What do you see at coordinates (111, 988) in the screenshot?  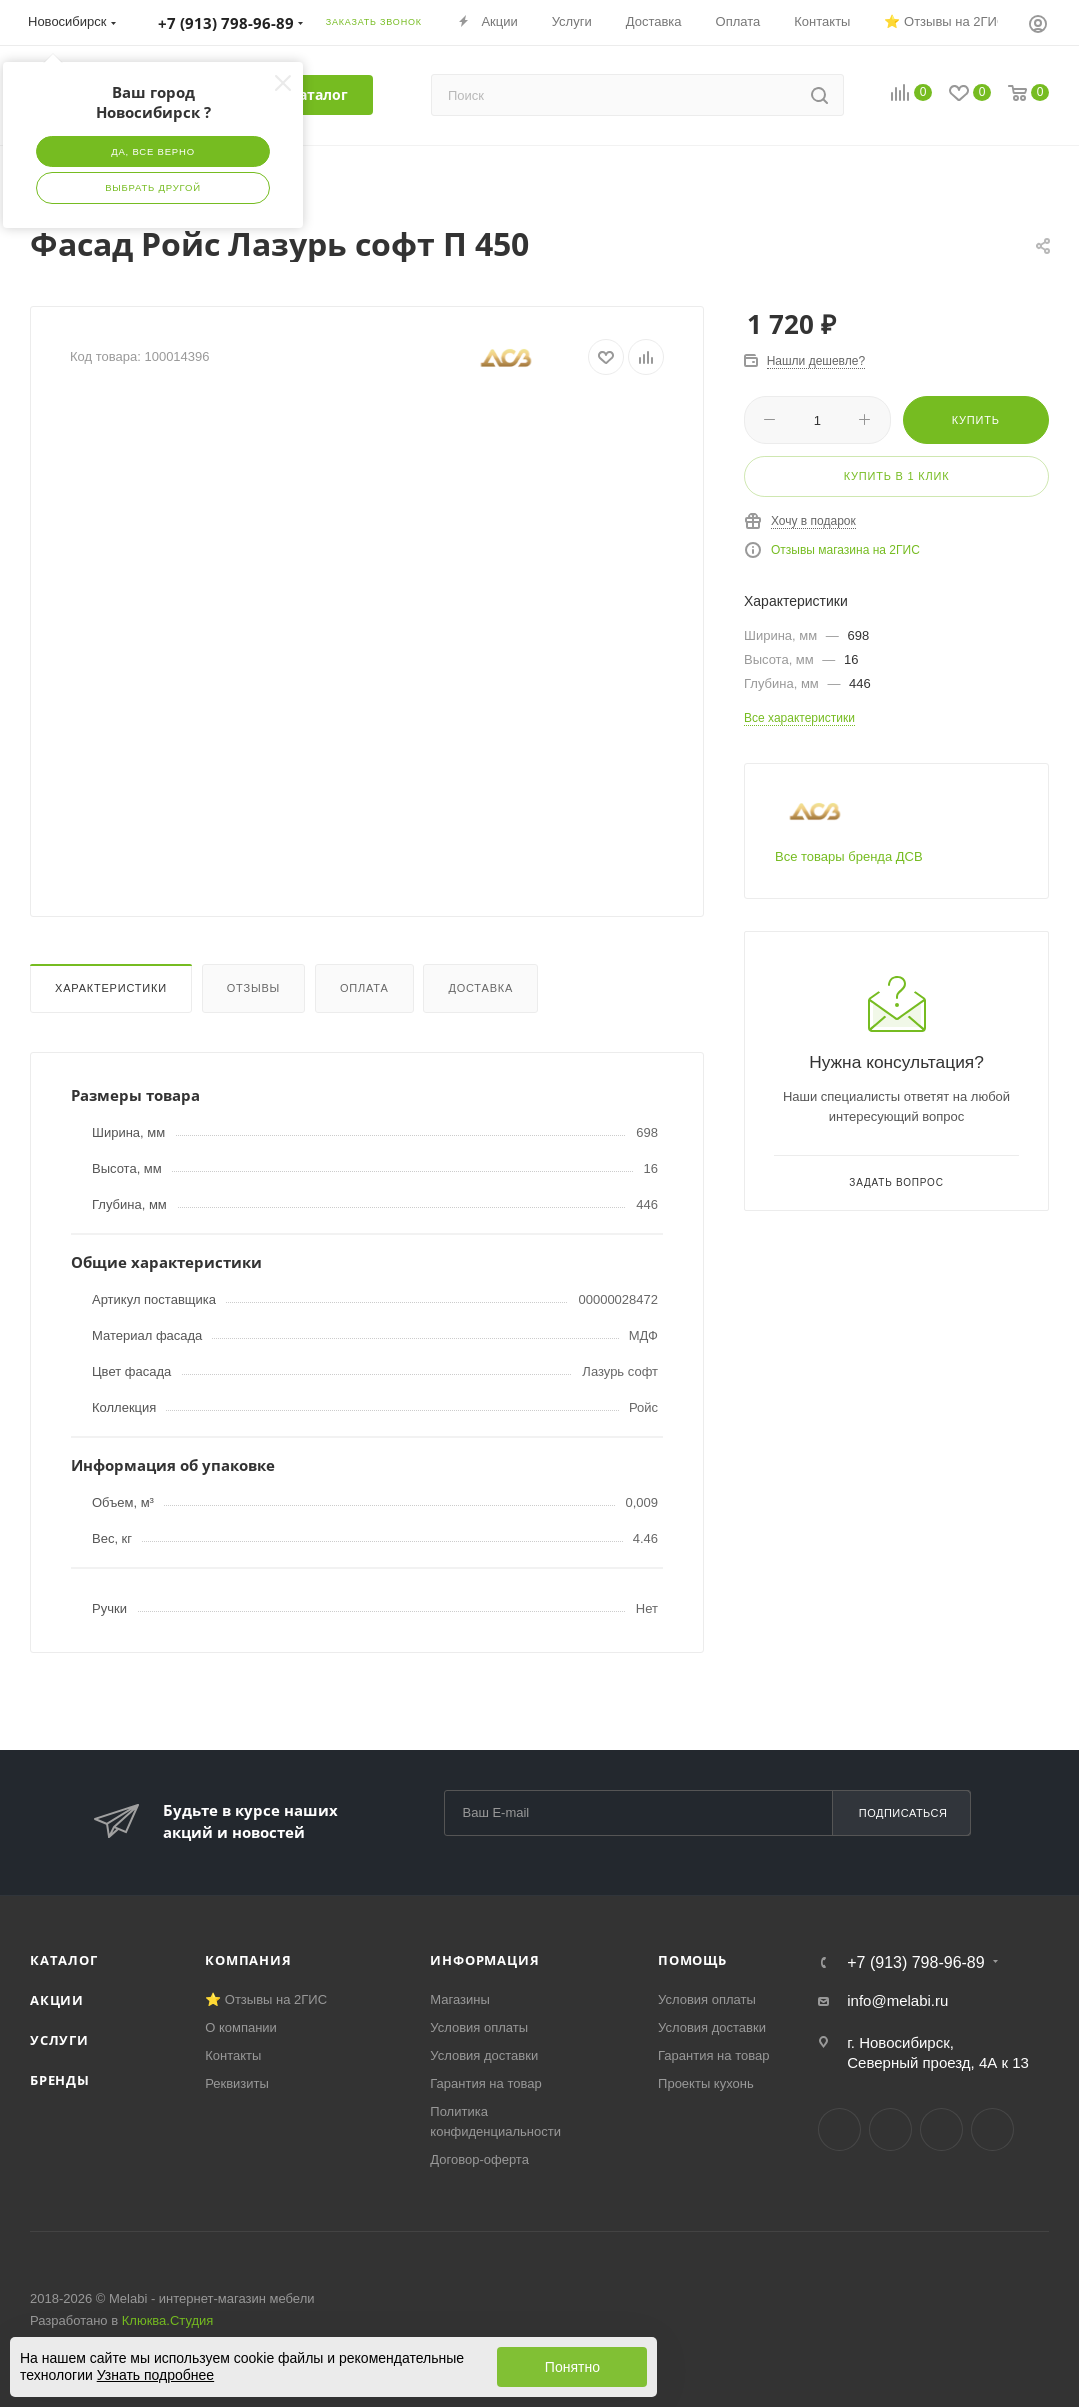 I see `Характеристики` at bounding box center [111, 988].